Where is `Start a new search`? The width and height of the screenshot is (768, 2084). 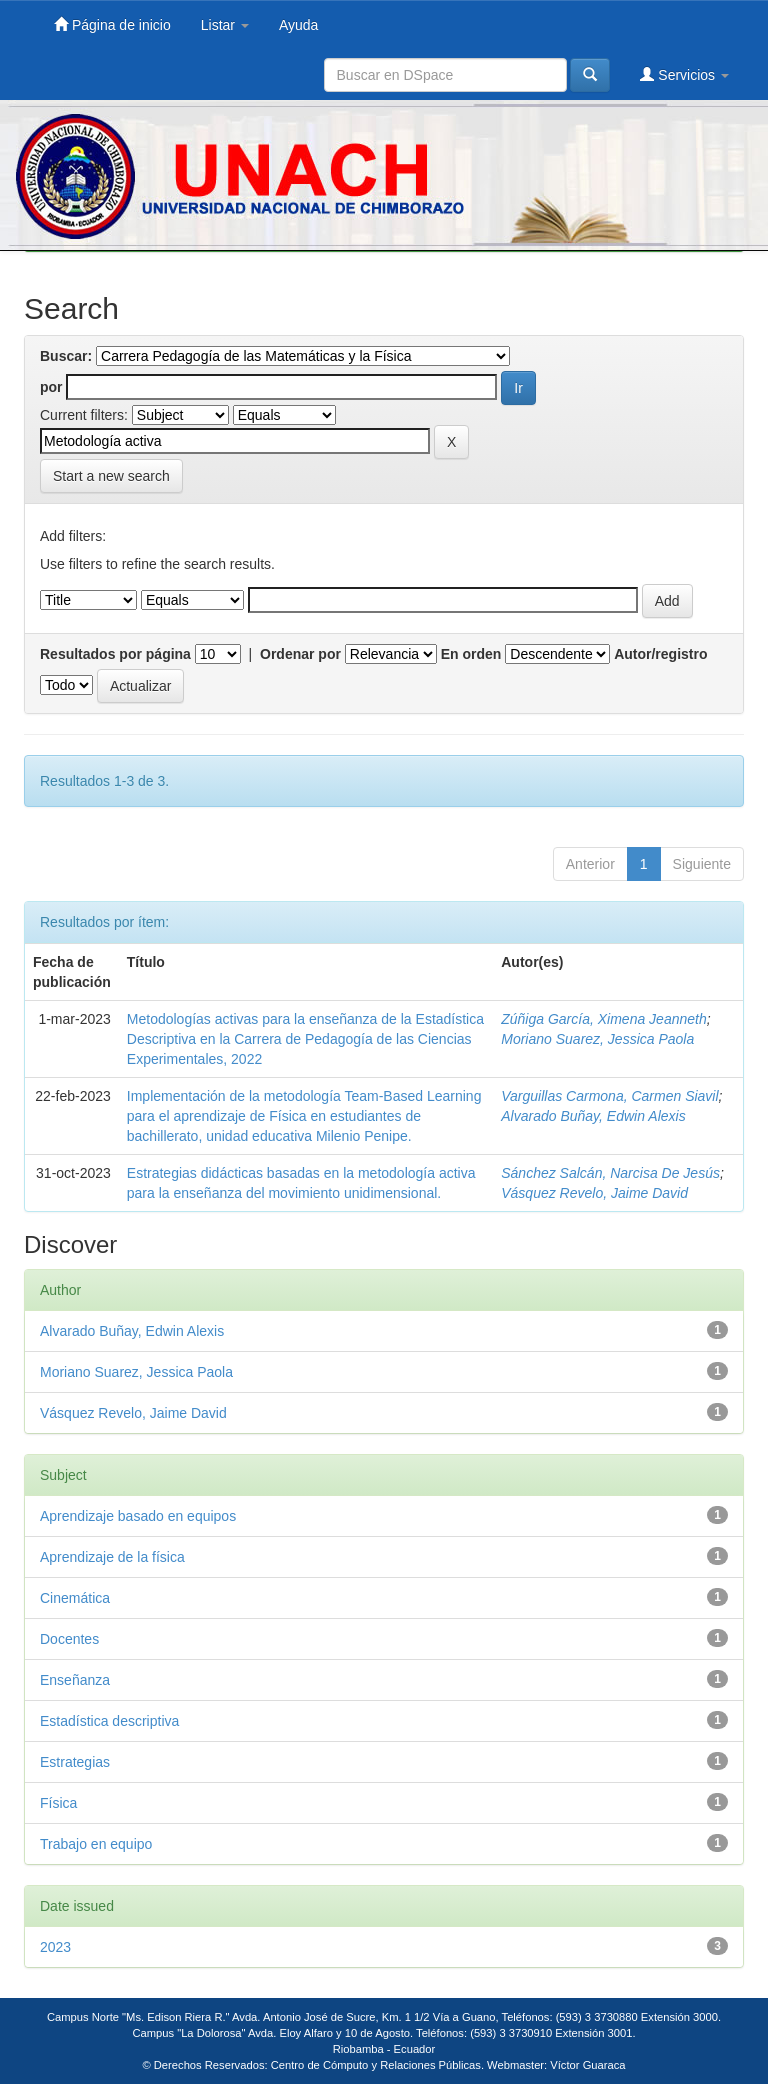 Start a new search is located at coordinates (111, 476).